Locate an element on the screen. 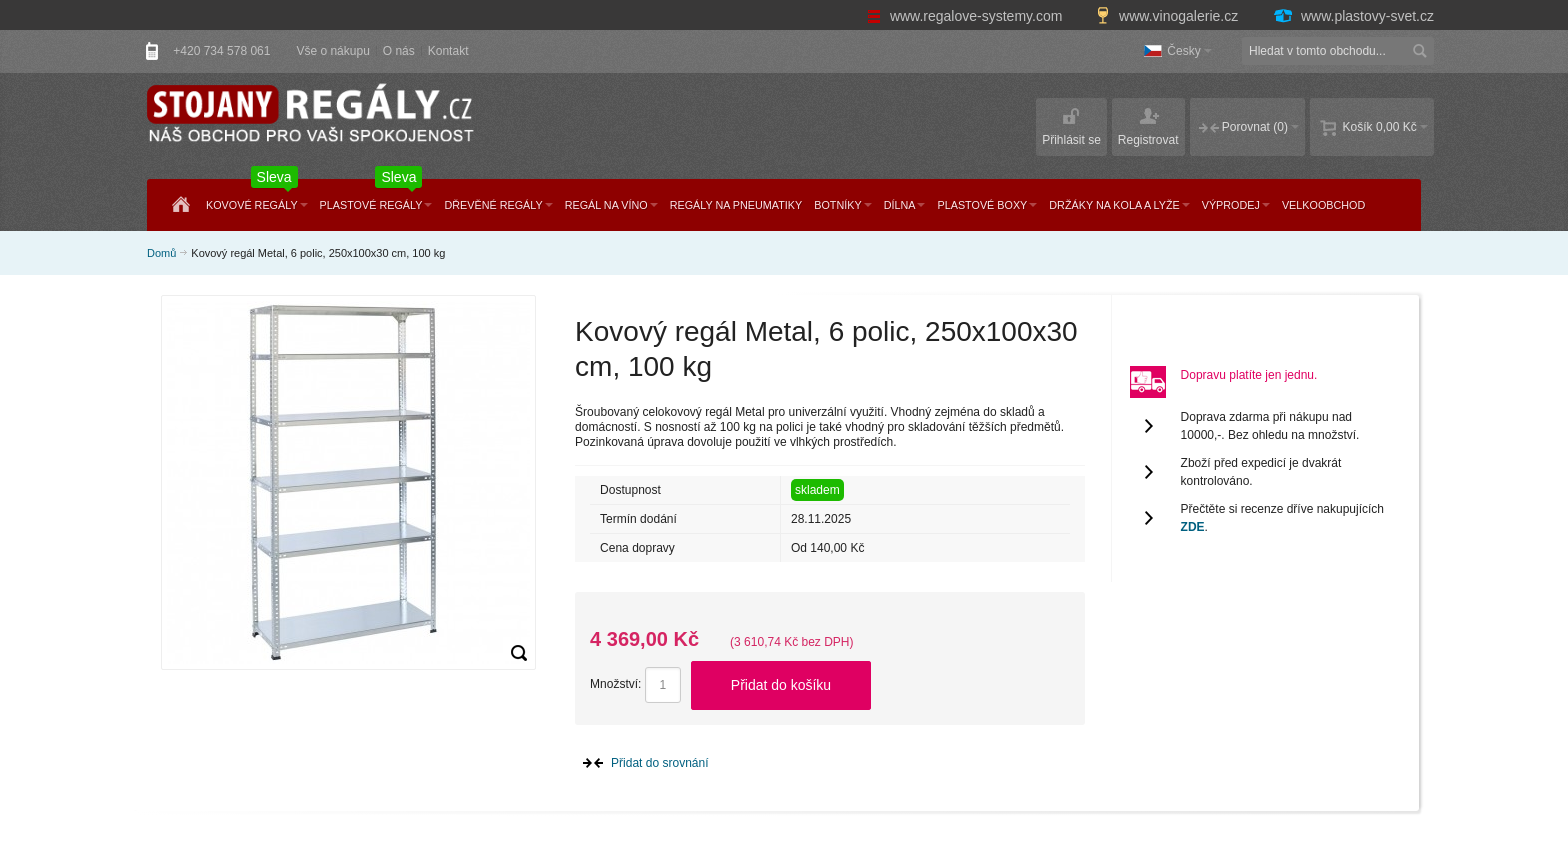 The image size is (1568, 851). ZDE is located at coordinates (1193, 527).